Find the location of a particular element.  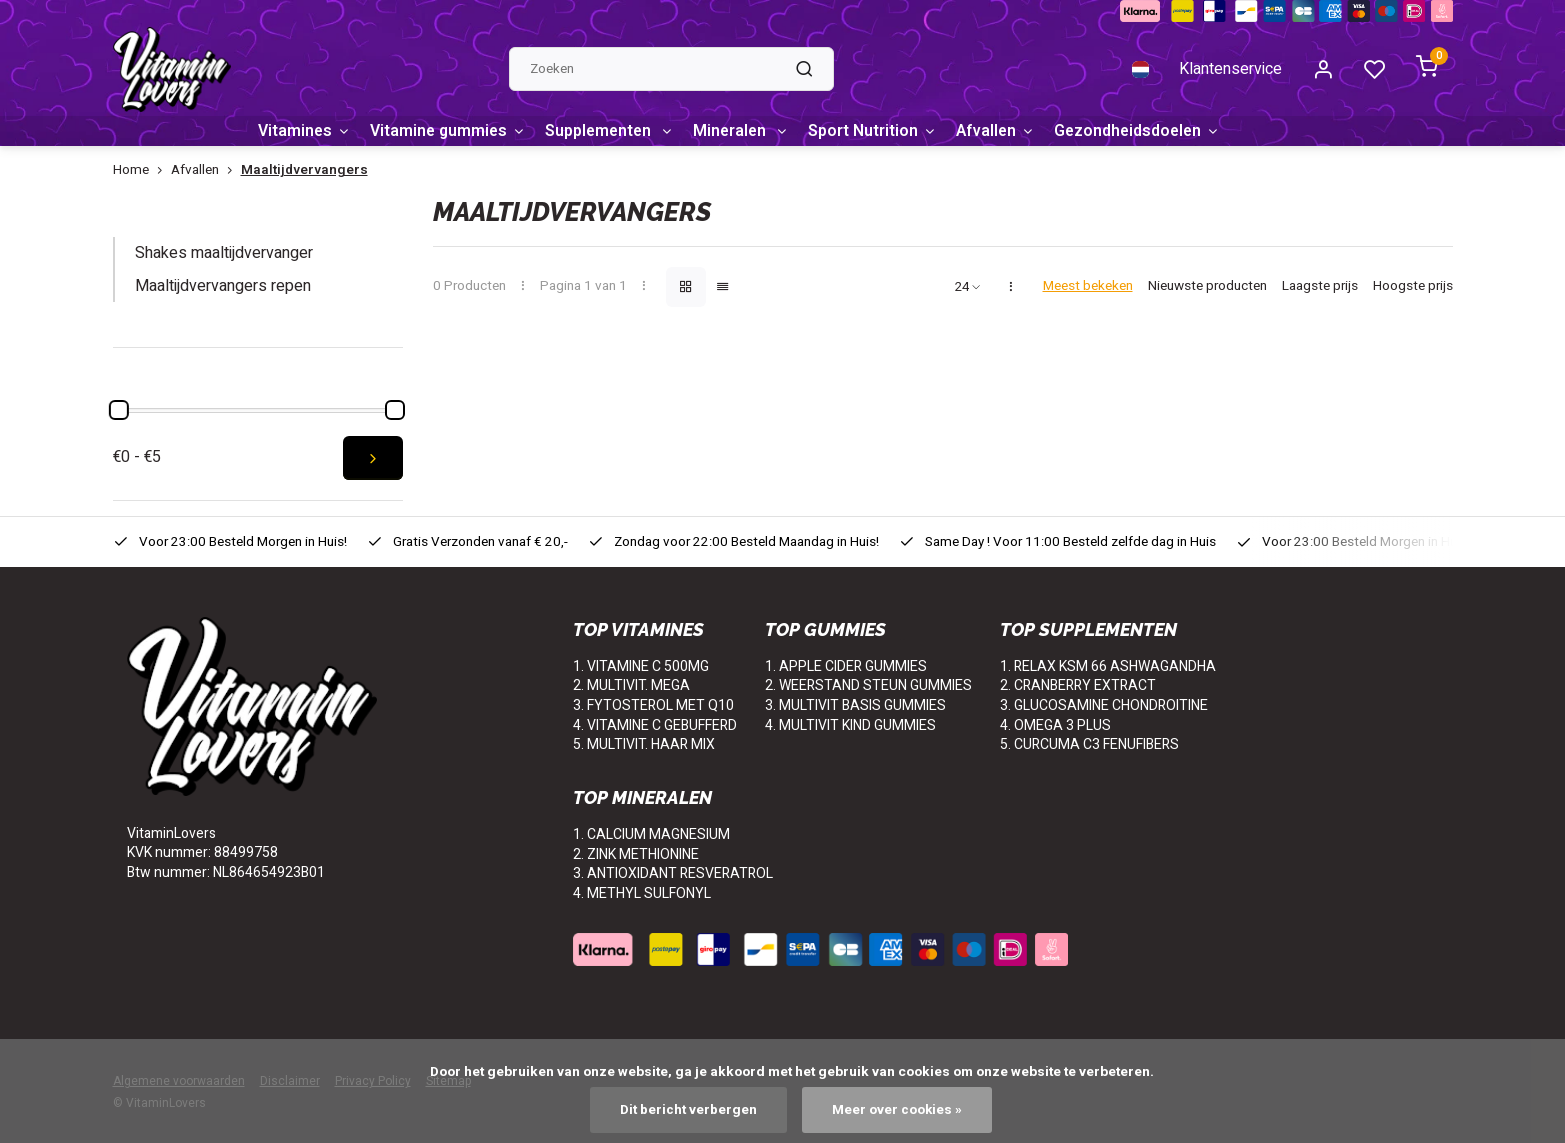

5. MULTIVIT. HAAR MIX is located at coordinates (644, 744).